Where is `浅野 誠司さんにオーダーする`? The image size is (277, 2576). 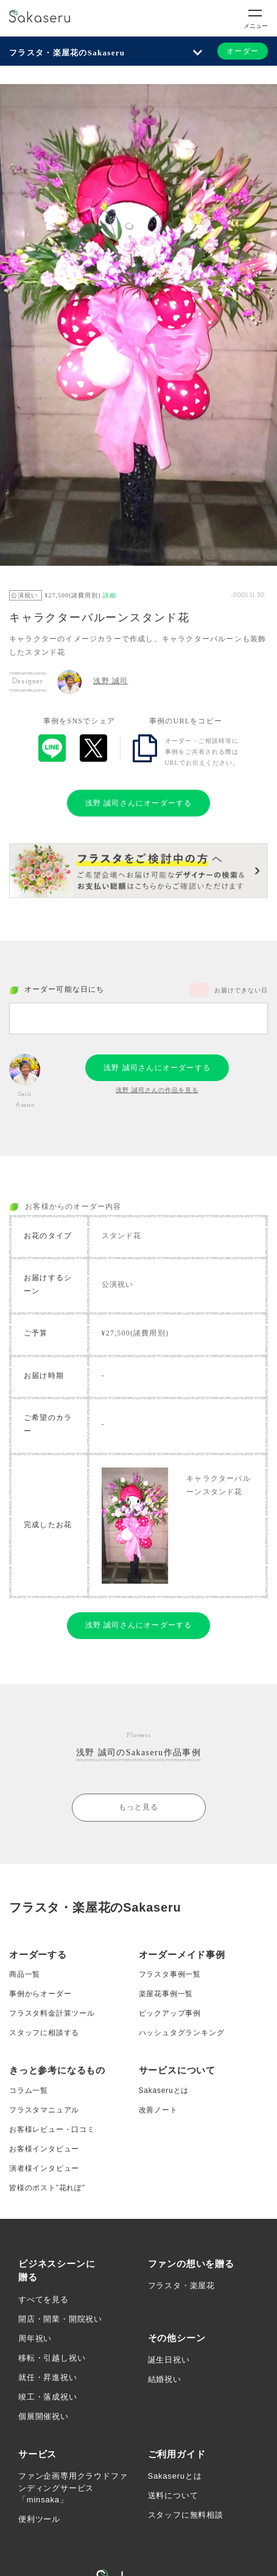 浅野 誠司さんにオーダーする is located at coordinates (138, 803).